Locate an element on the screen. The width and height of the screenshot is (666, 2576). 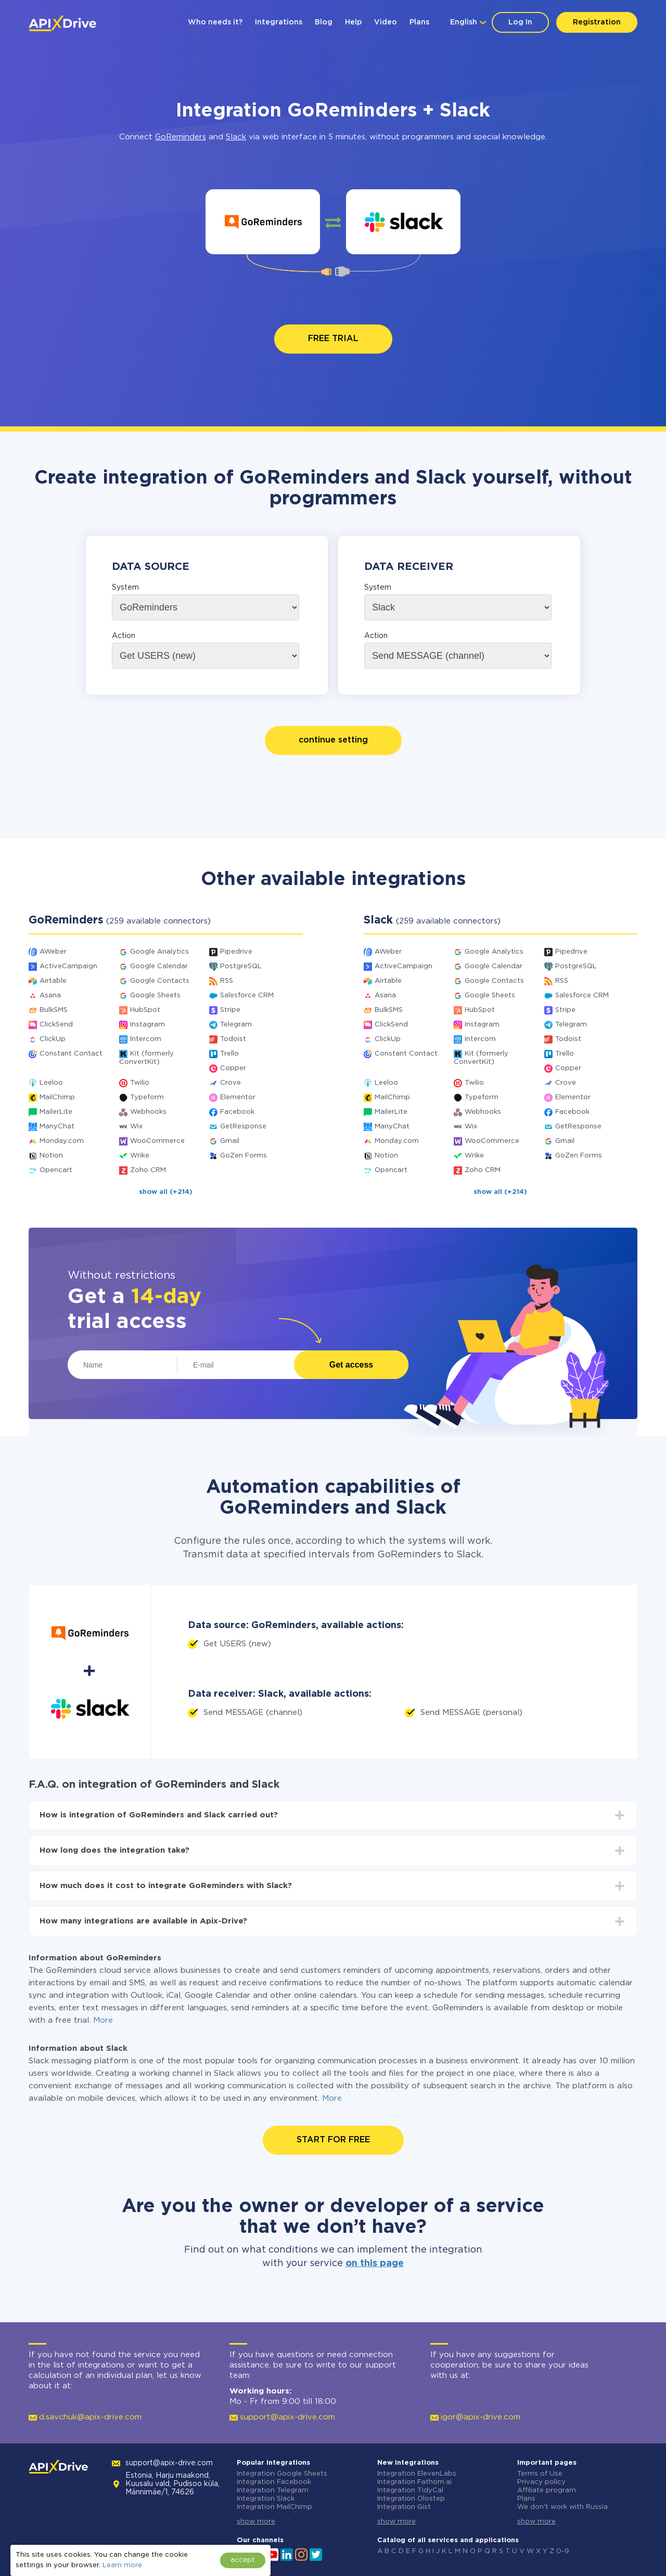
Salesforce CRM is located at coordinates (247, 995).